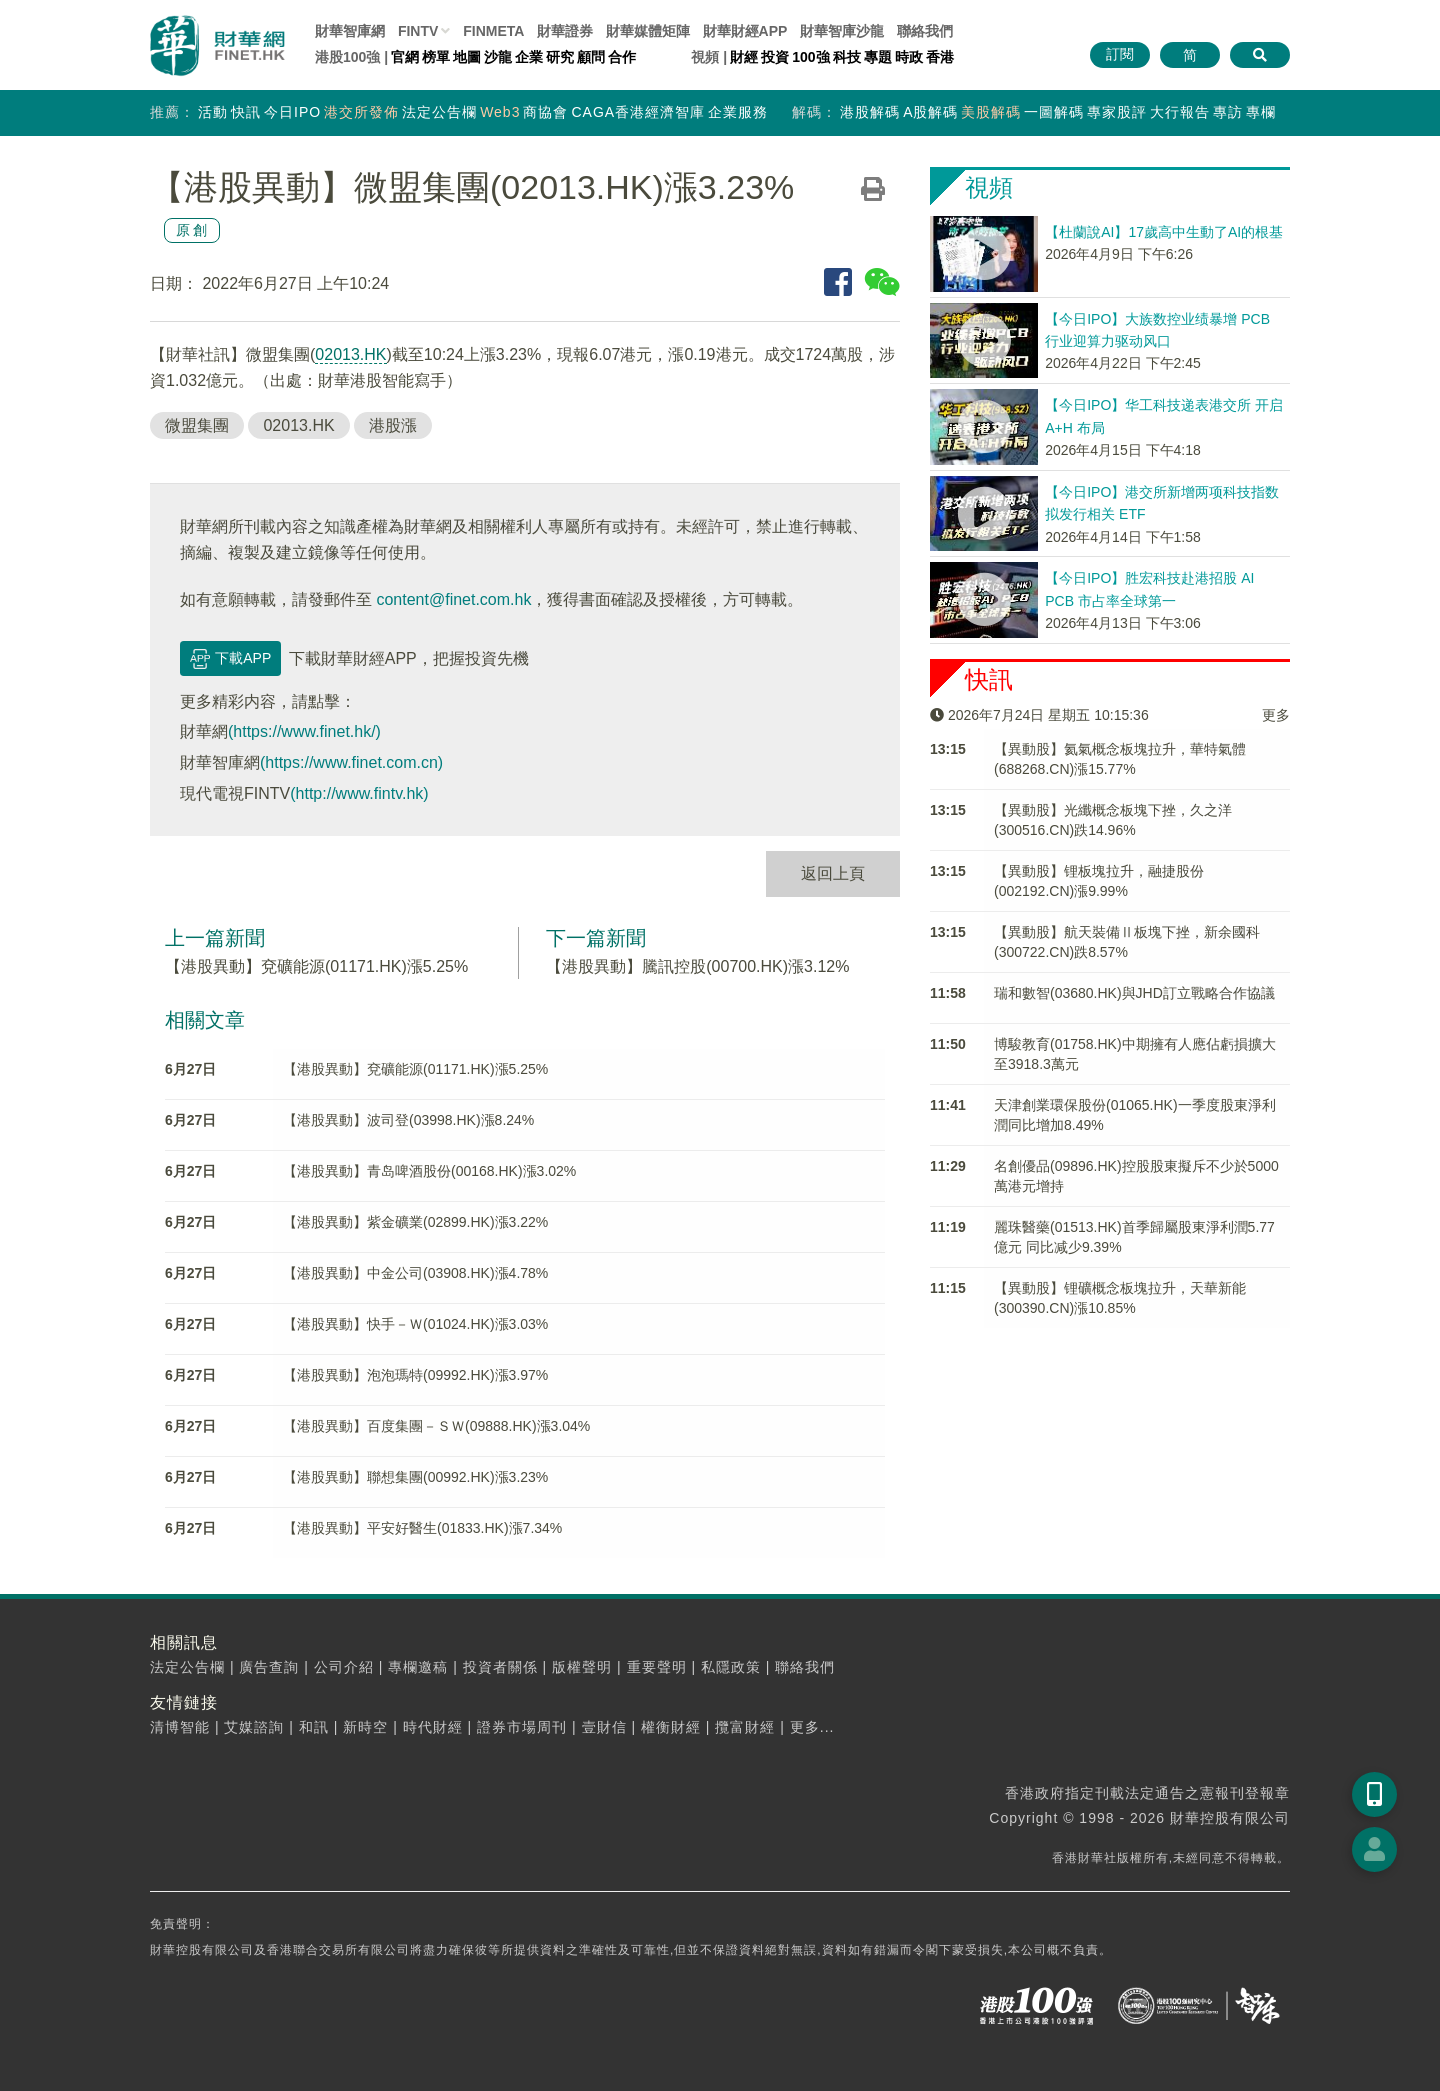 This screenshot has height=2091, width=1440. Describe the element at coordinates (909, 57) in the screenshot. I see `時政` at that location.